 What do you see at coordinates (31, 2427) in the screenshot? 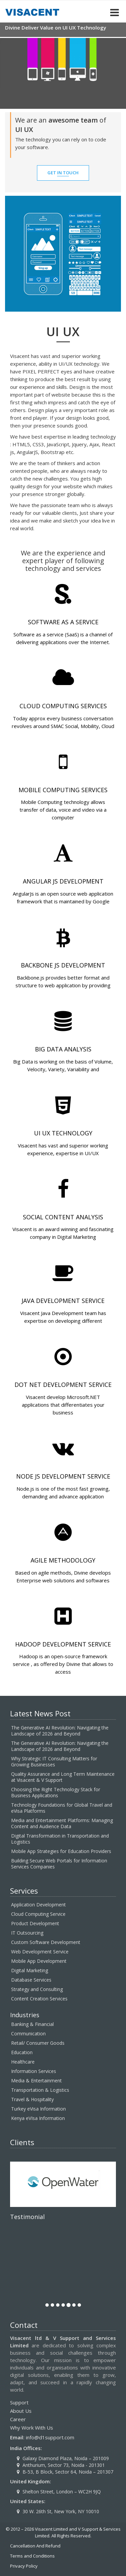
I see `Why Work With Us` at bounding box center [31, 2427].